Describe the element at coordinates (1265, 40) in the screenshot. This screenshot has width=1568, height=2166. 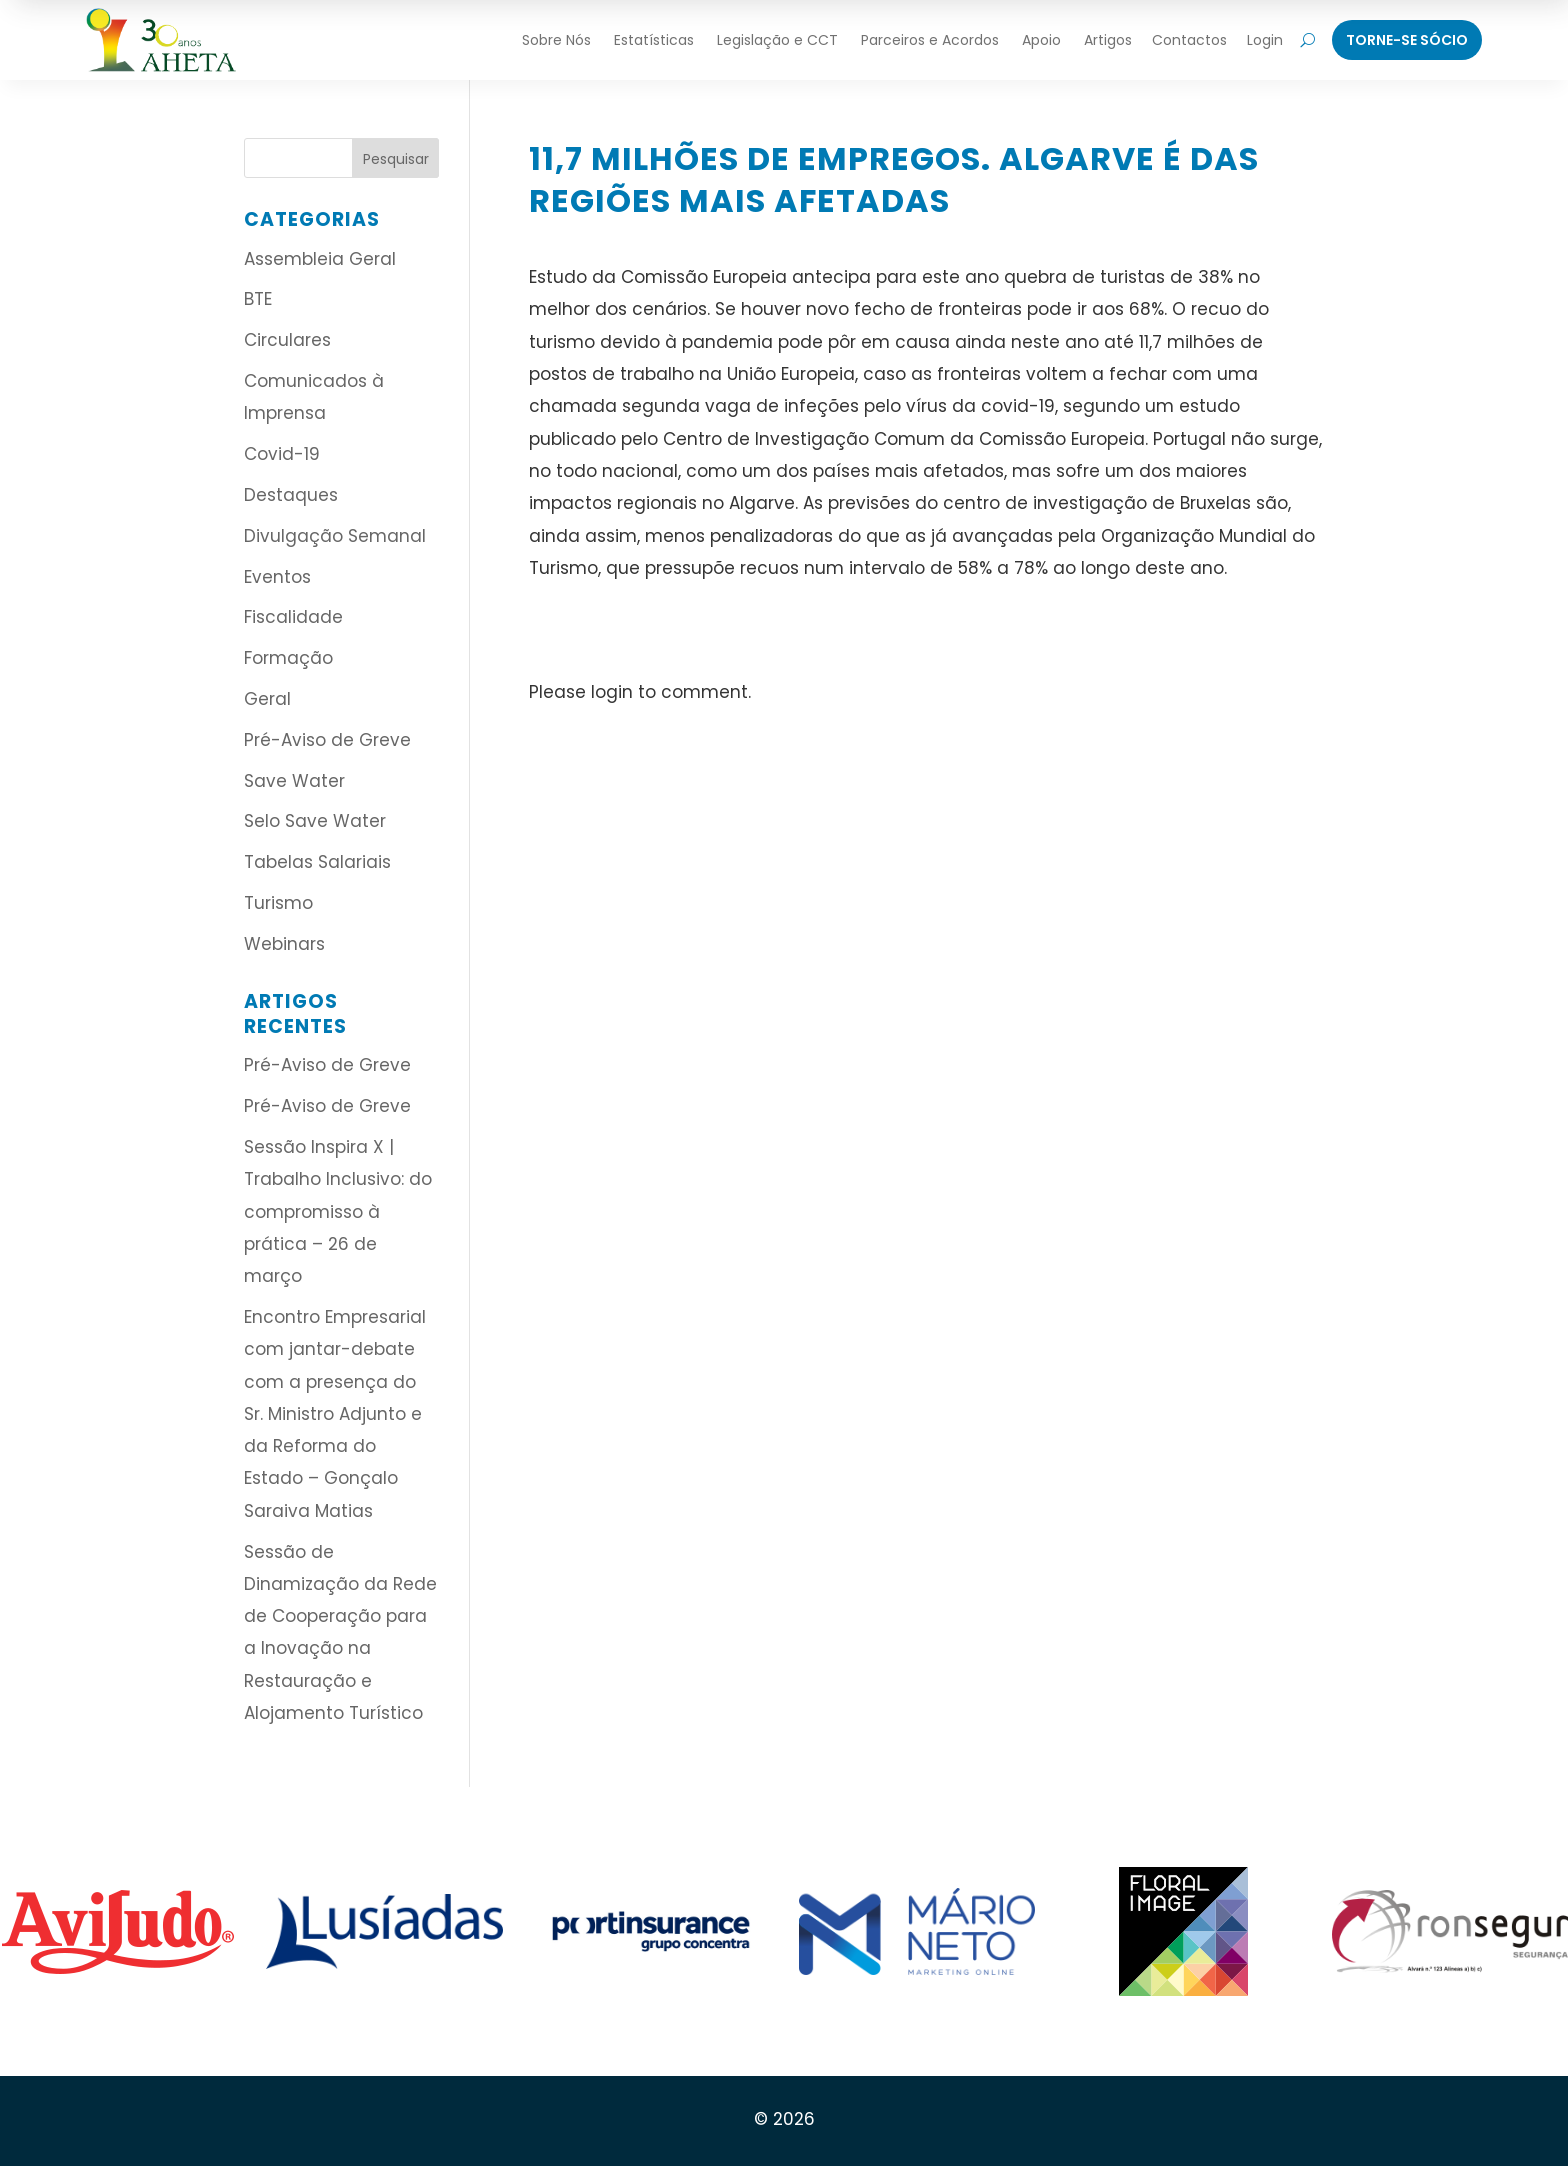
I see `Login` at that location.